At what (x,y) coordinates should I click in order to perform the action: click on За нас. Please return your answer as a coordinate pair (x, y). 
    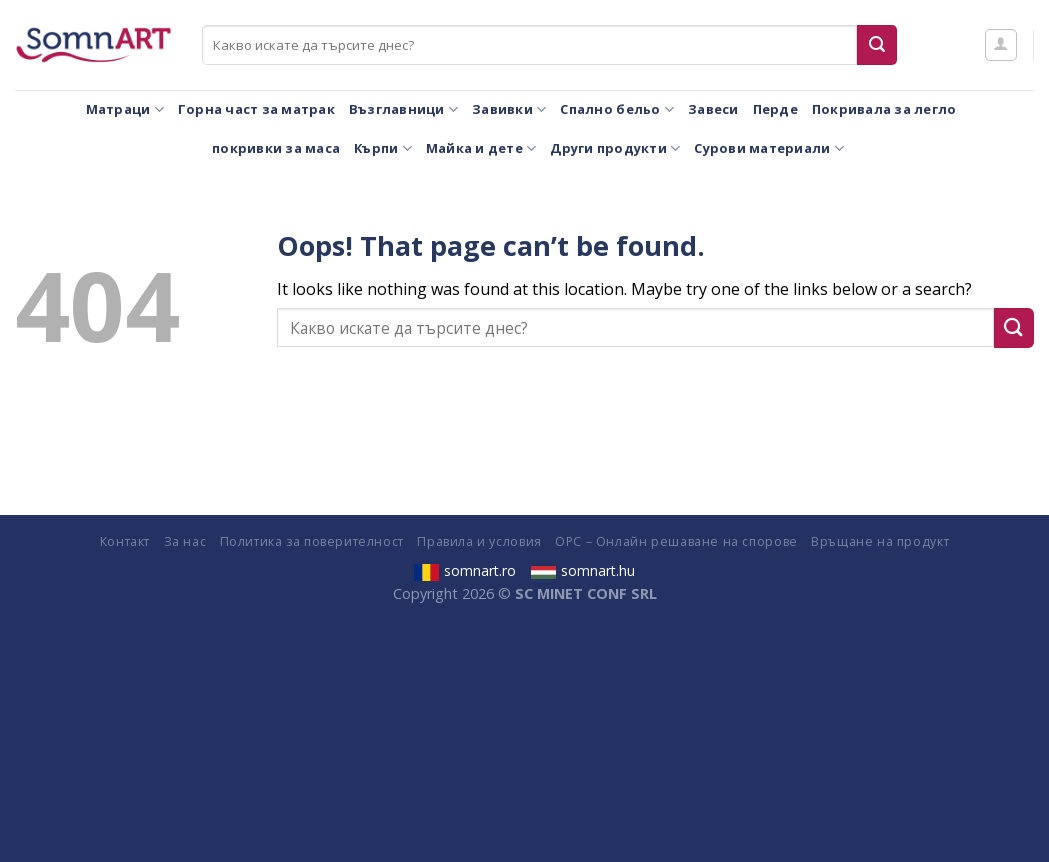
    Looking at the image, I should click on (185, 541).